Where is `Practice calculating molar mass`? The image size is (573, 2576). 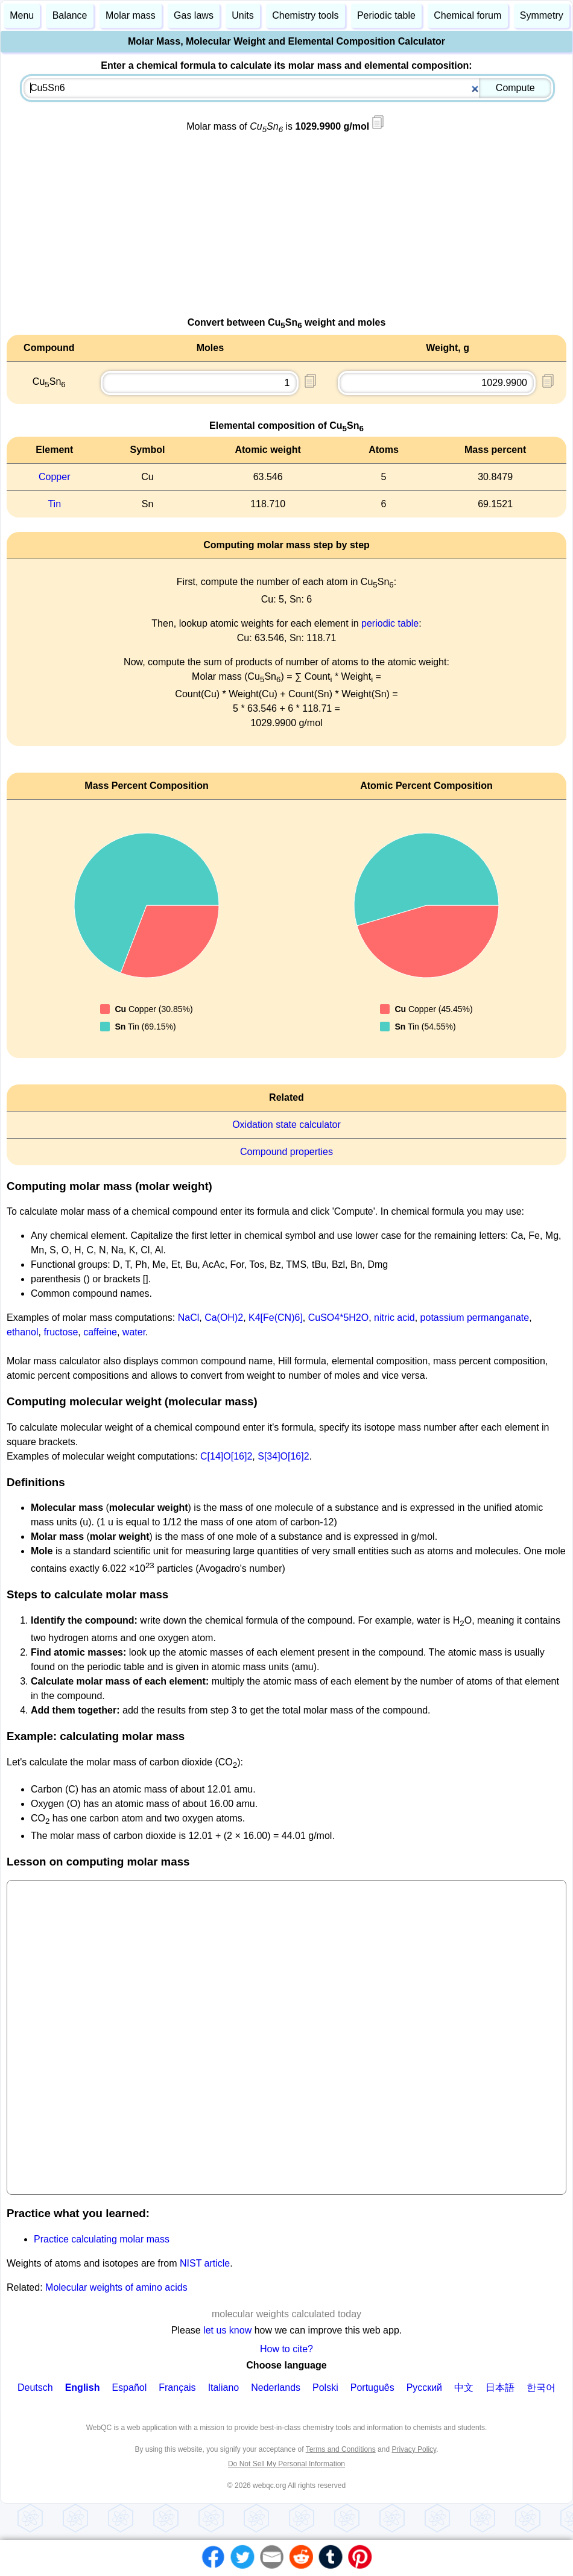
Practice calculating molar mass is located at coordinates (101, 2239).